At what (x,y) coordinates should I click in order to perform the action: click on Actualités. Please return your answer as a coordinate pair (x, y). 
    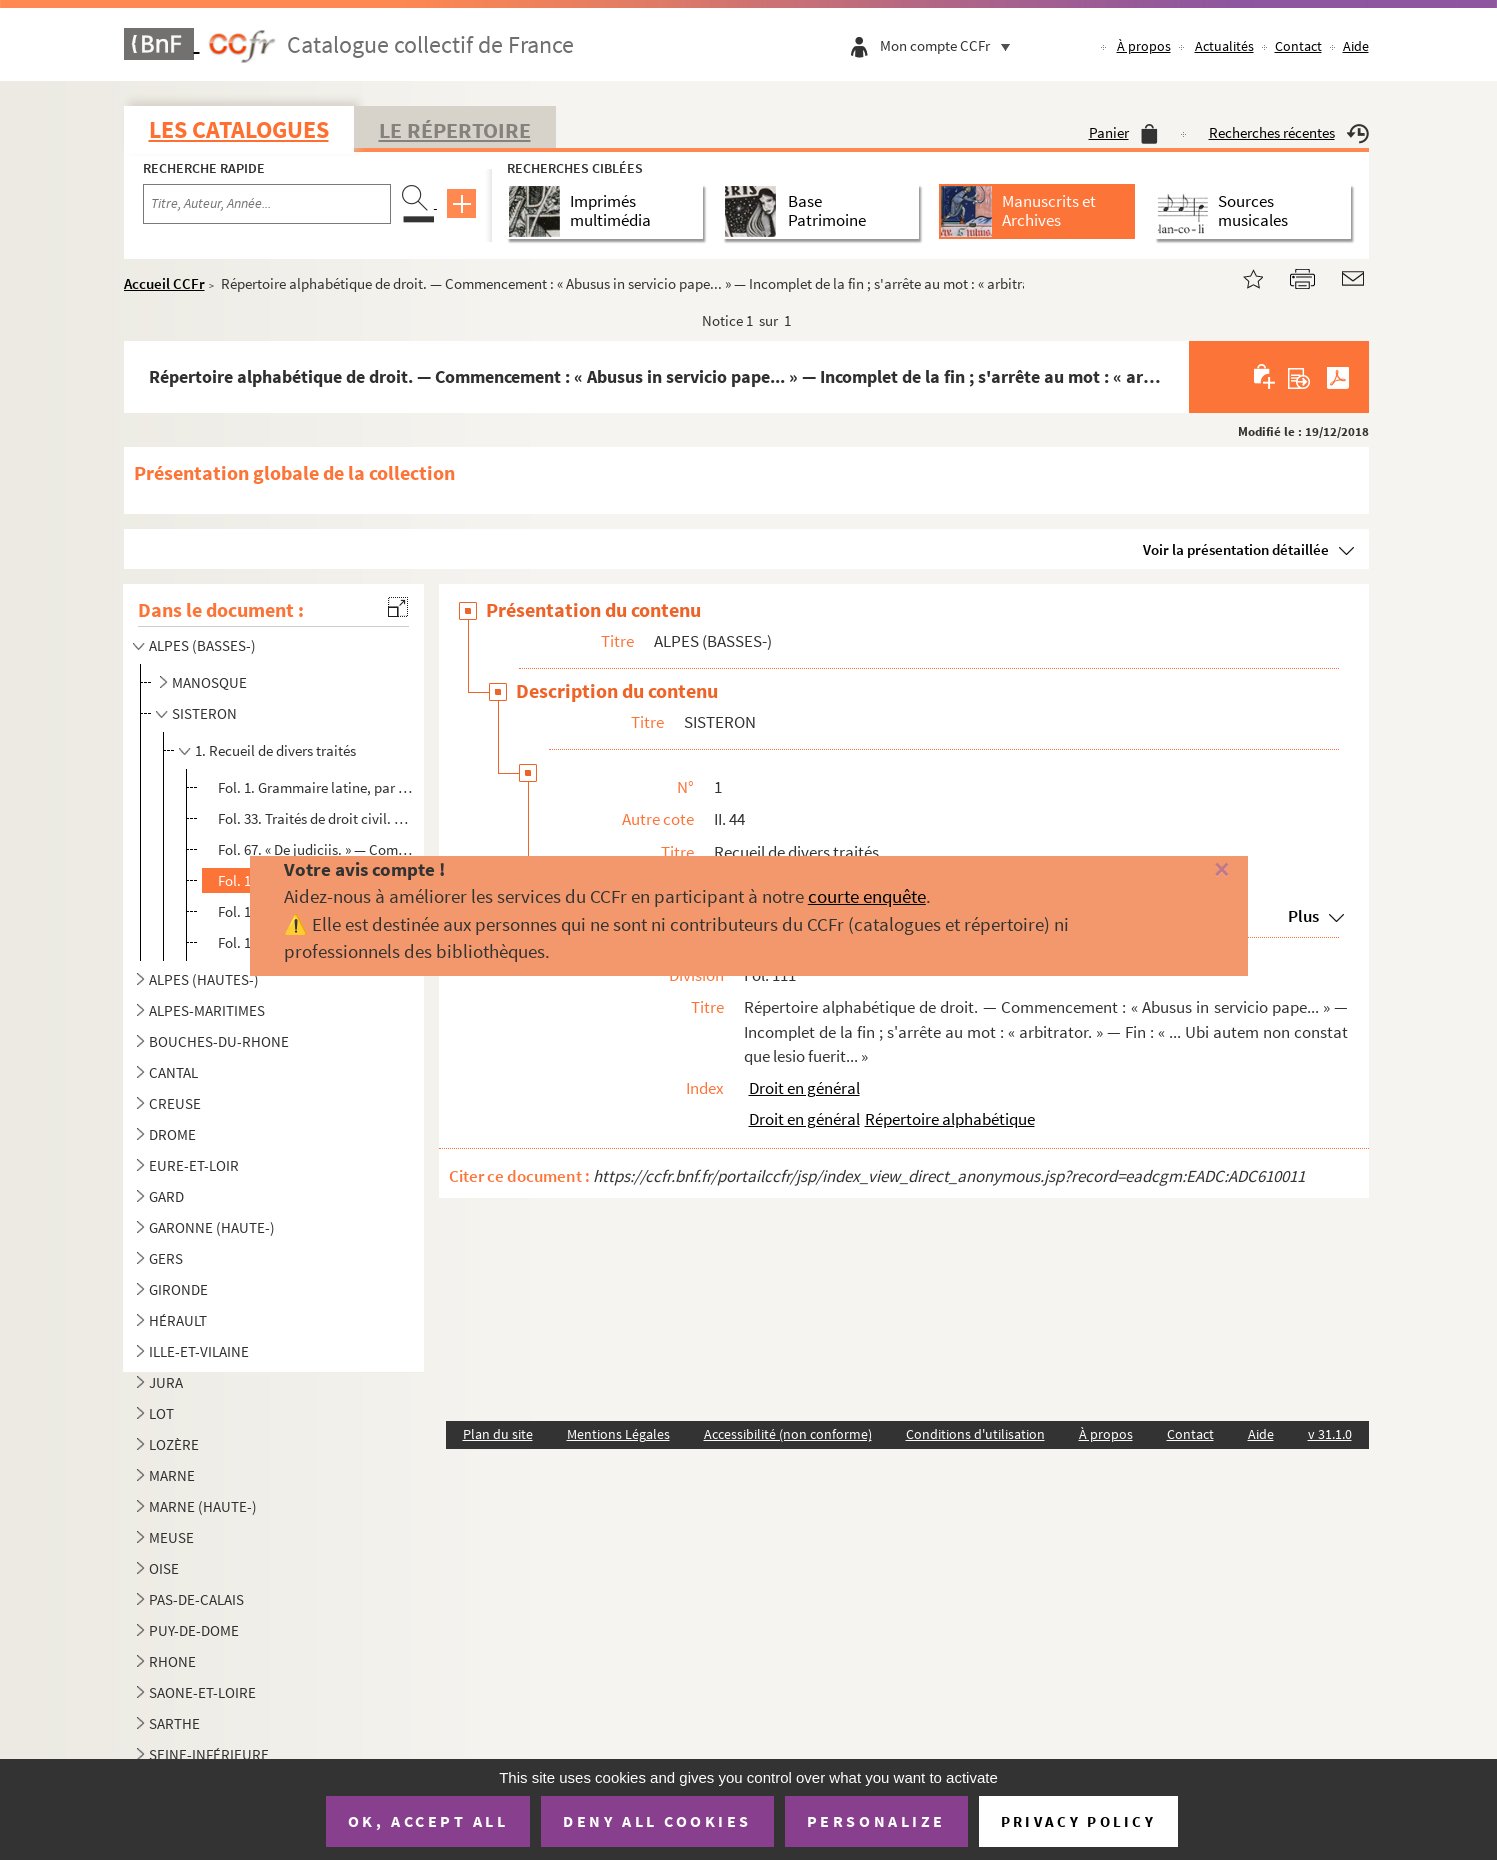
    Looking at the image, I should click on (1224, 46).